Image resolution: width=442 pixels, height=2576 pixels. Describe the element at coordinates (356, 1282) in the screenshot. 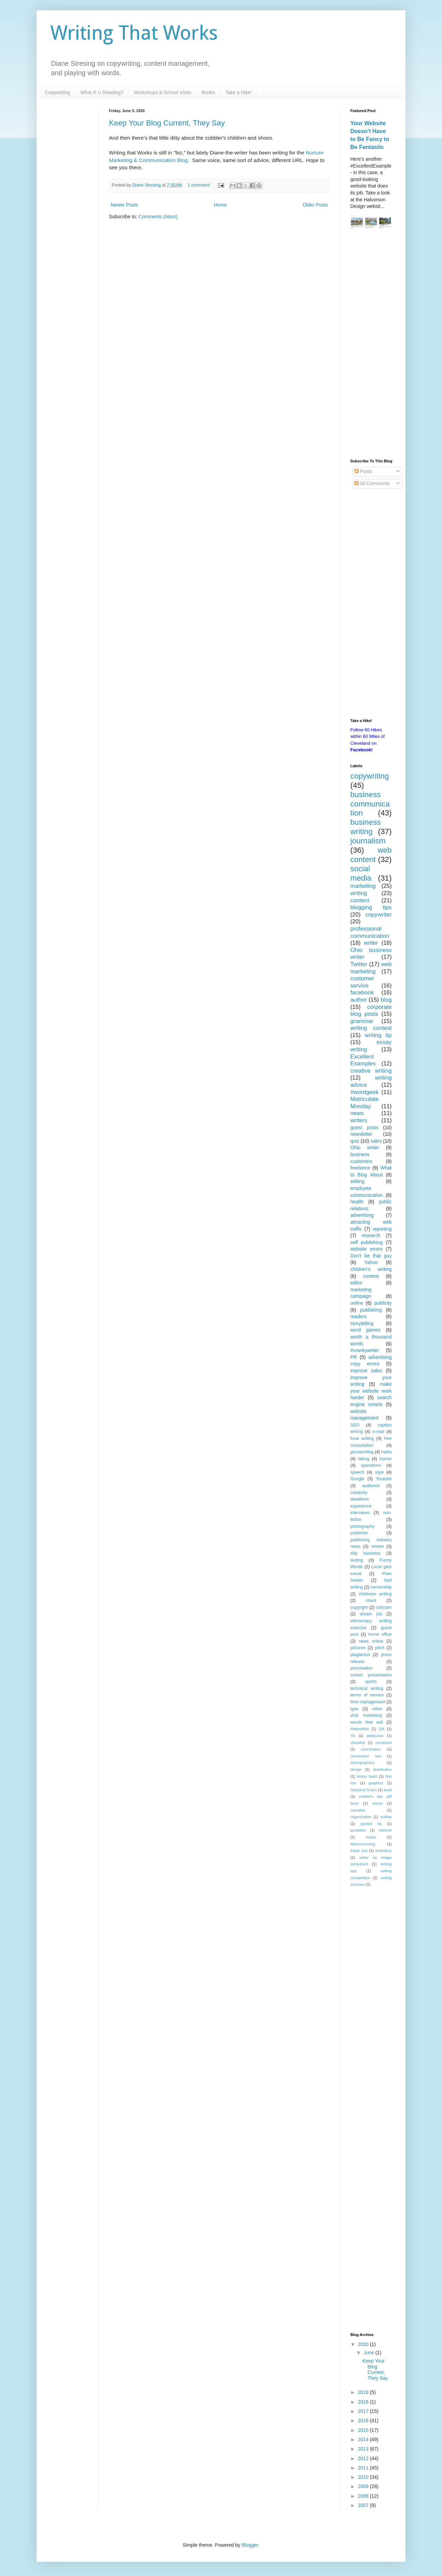

I see `editor` at that location.